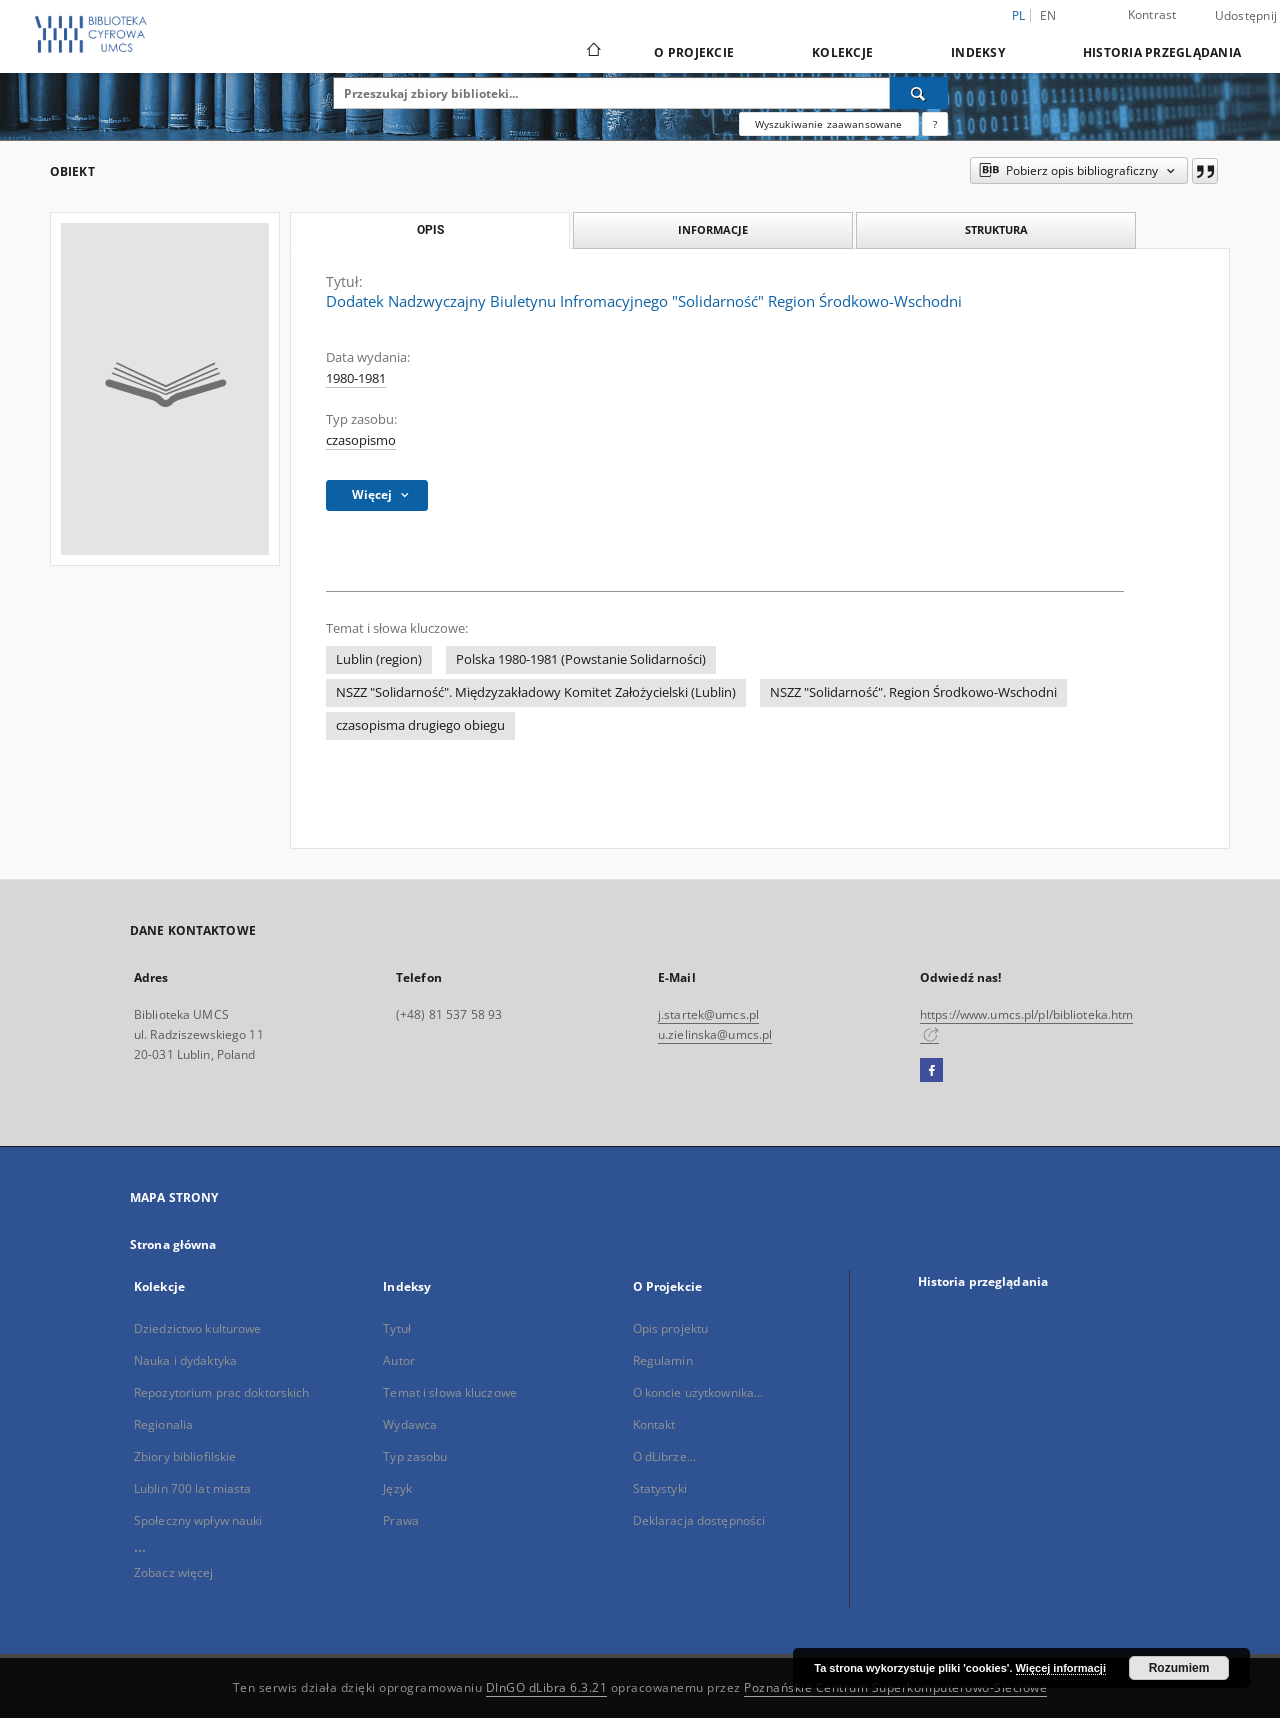 The width and height of the screenshot is (1280, 1718). Describe the element at coordinates (664, 1456) in the screenshot. I see `O dLibrze...` at that location.